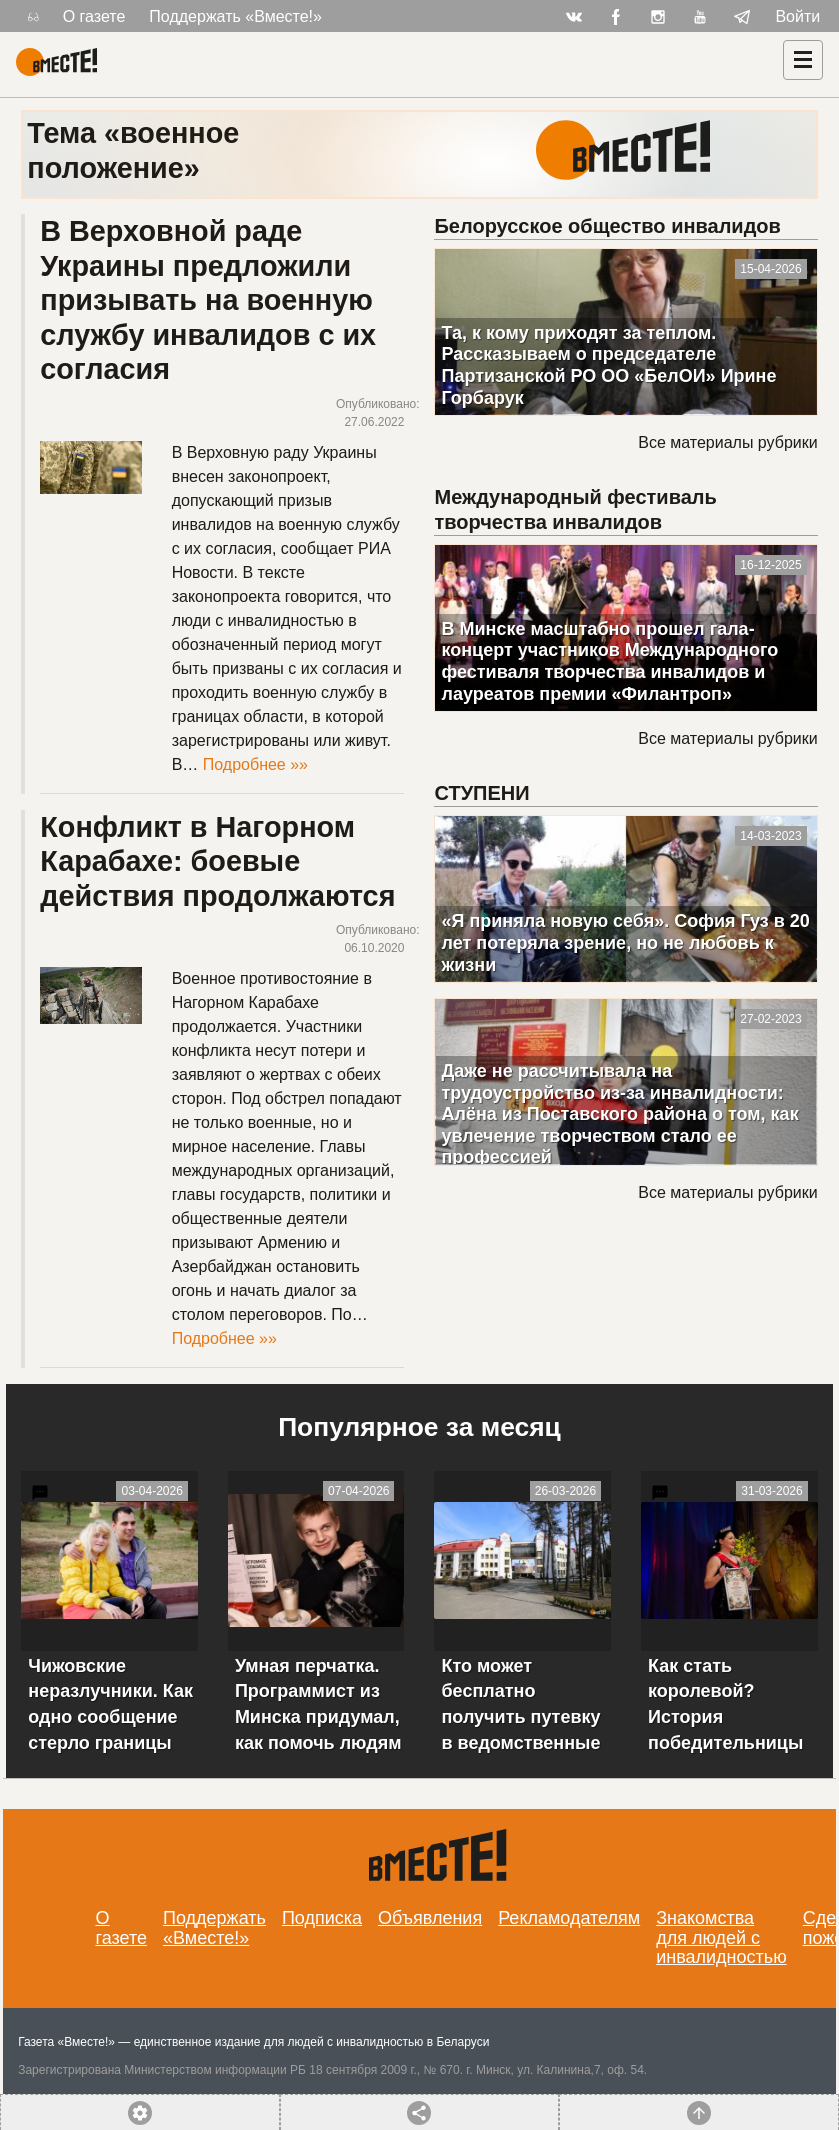  I want to click on Войти, so click(797, 16).